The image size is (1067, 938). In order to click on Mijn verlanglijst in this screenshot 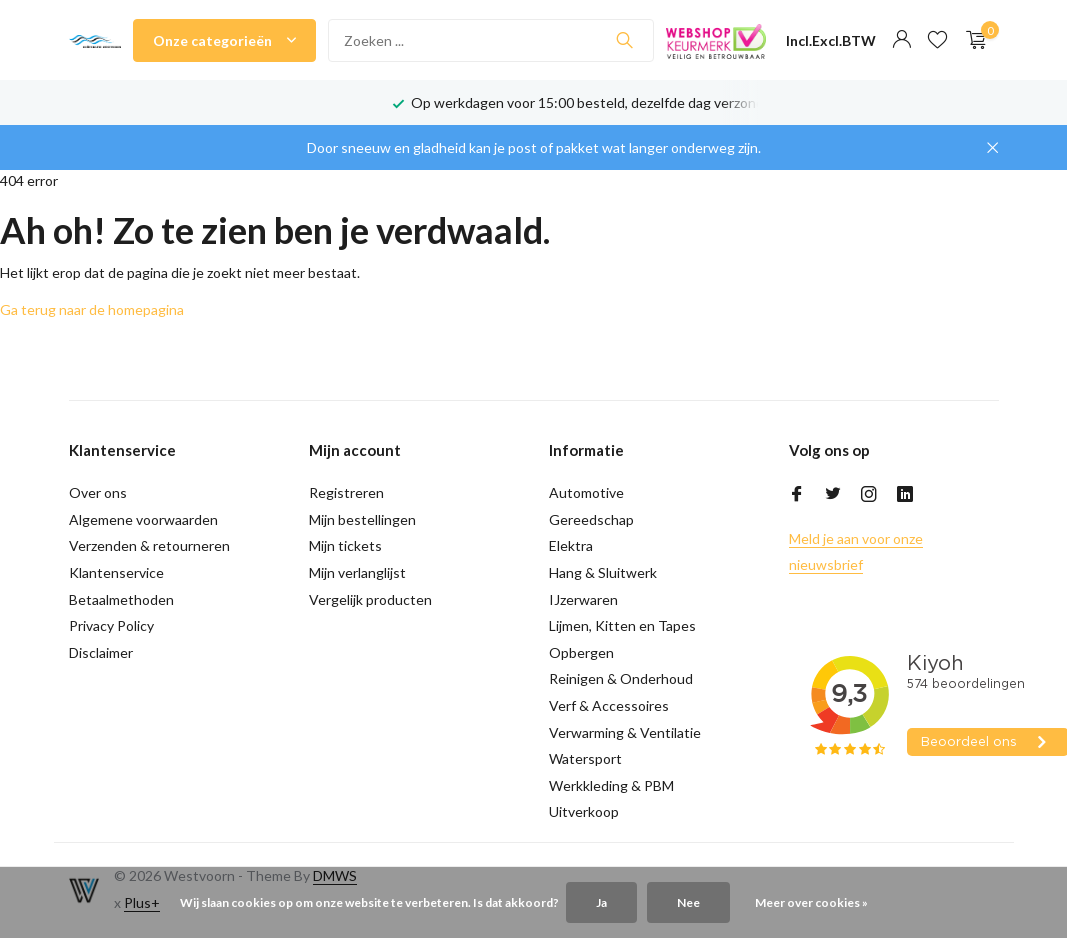, I will do `click(357, 572)`.